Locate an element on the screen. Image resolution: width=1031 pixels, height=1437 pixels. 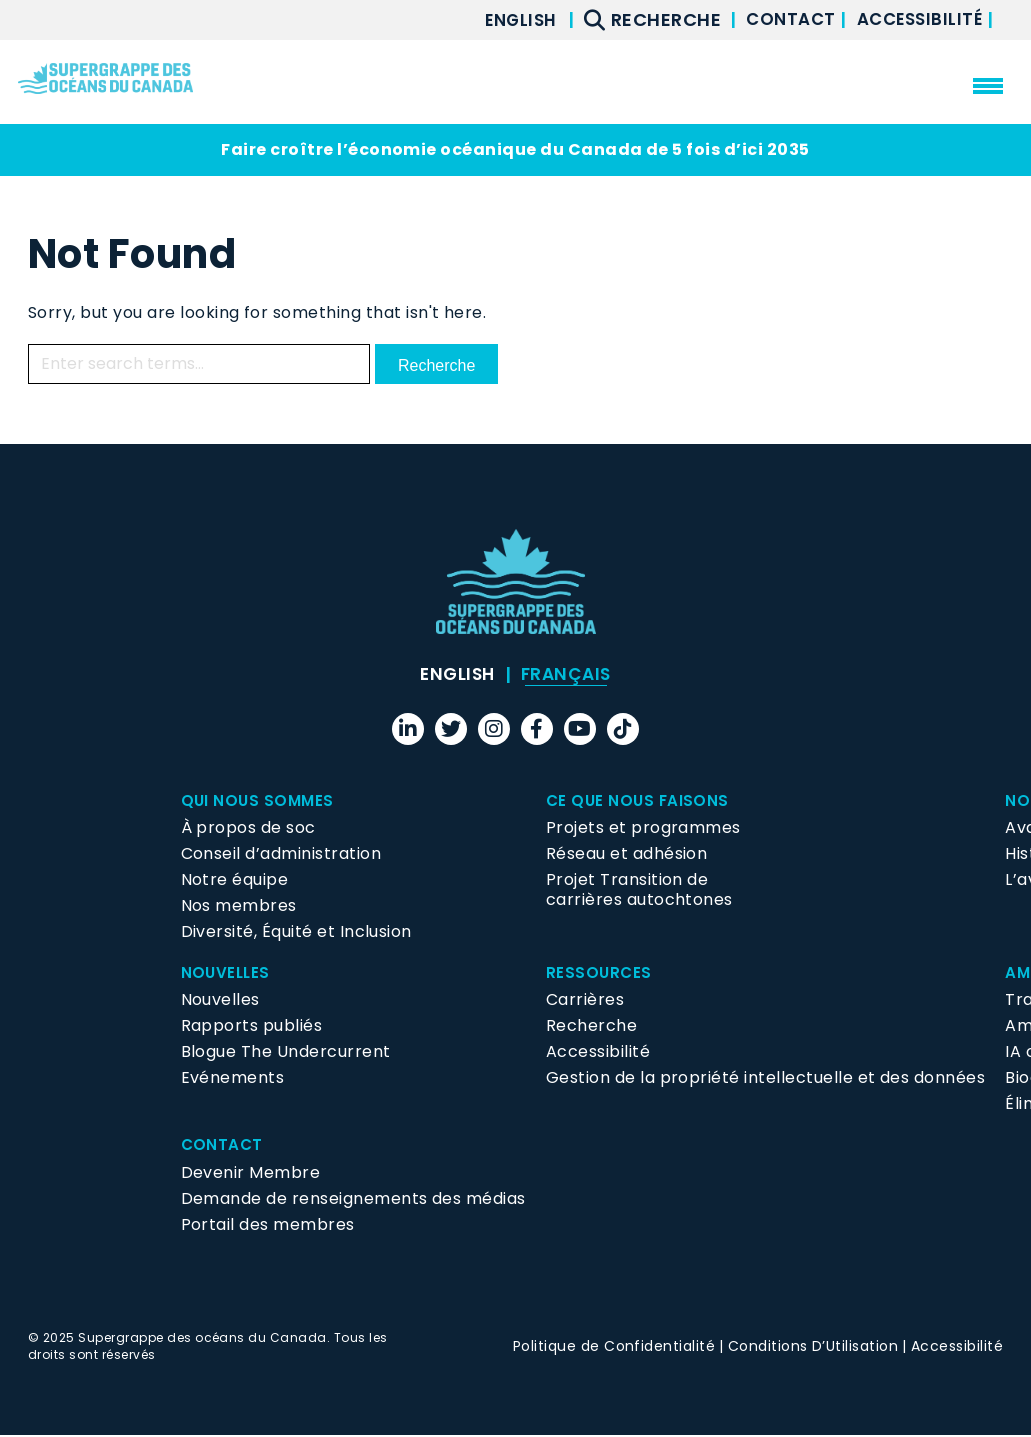
Projet Transition de carrières autochtones is located at coordinates (639, 890).